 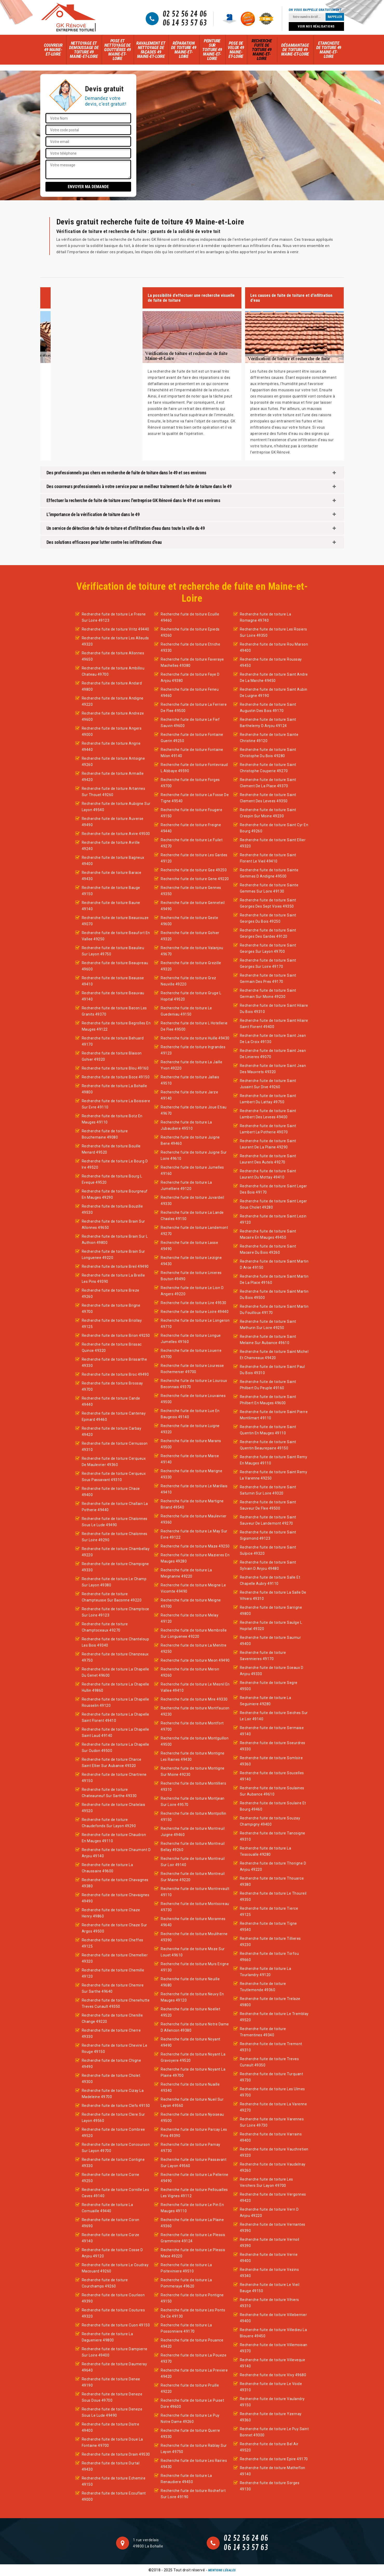 What do you see at coordinates (194, 1230) in the screenshot?
I see `Recherche fuite de toiture Landemont 49270` at bounding box center [194, 1230].